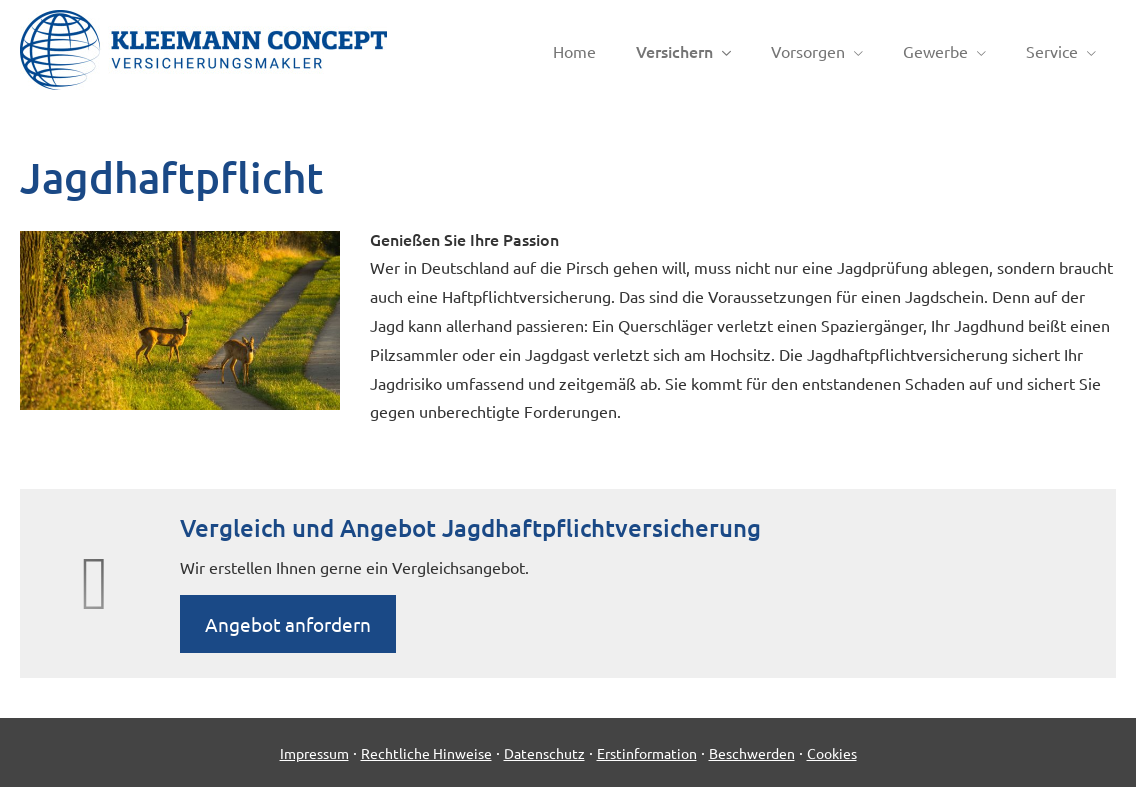  I want to click on Gewerbe [menuitem], so click(935, 51).